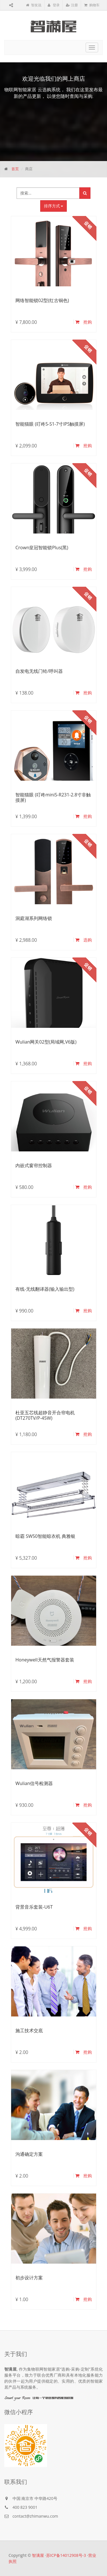 This screenshot has height=2576, width=107. What do you see at coordinates (38, 2555) in the screenshot?
I see `智满屋` at bounding box center [38, 2555].